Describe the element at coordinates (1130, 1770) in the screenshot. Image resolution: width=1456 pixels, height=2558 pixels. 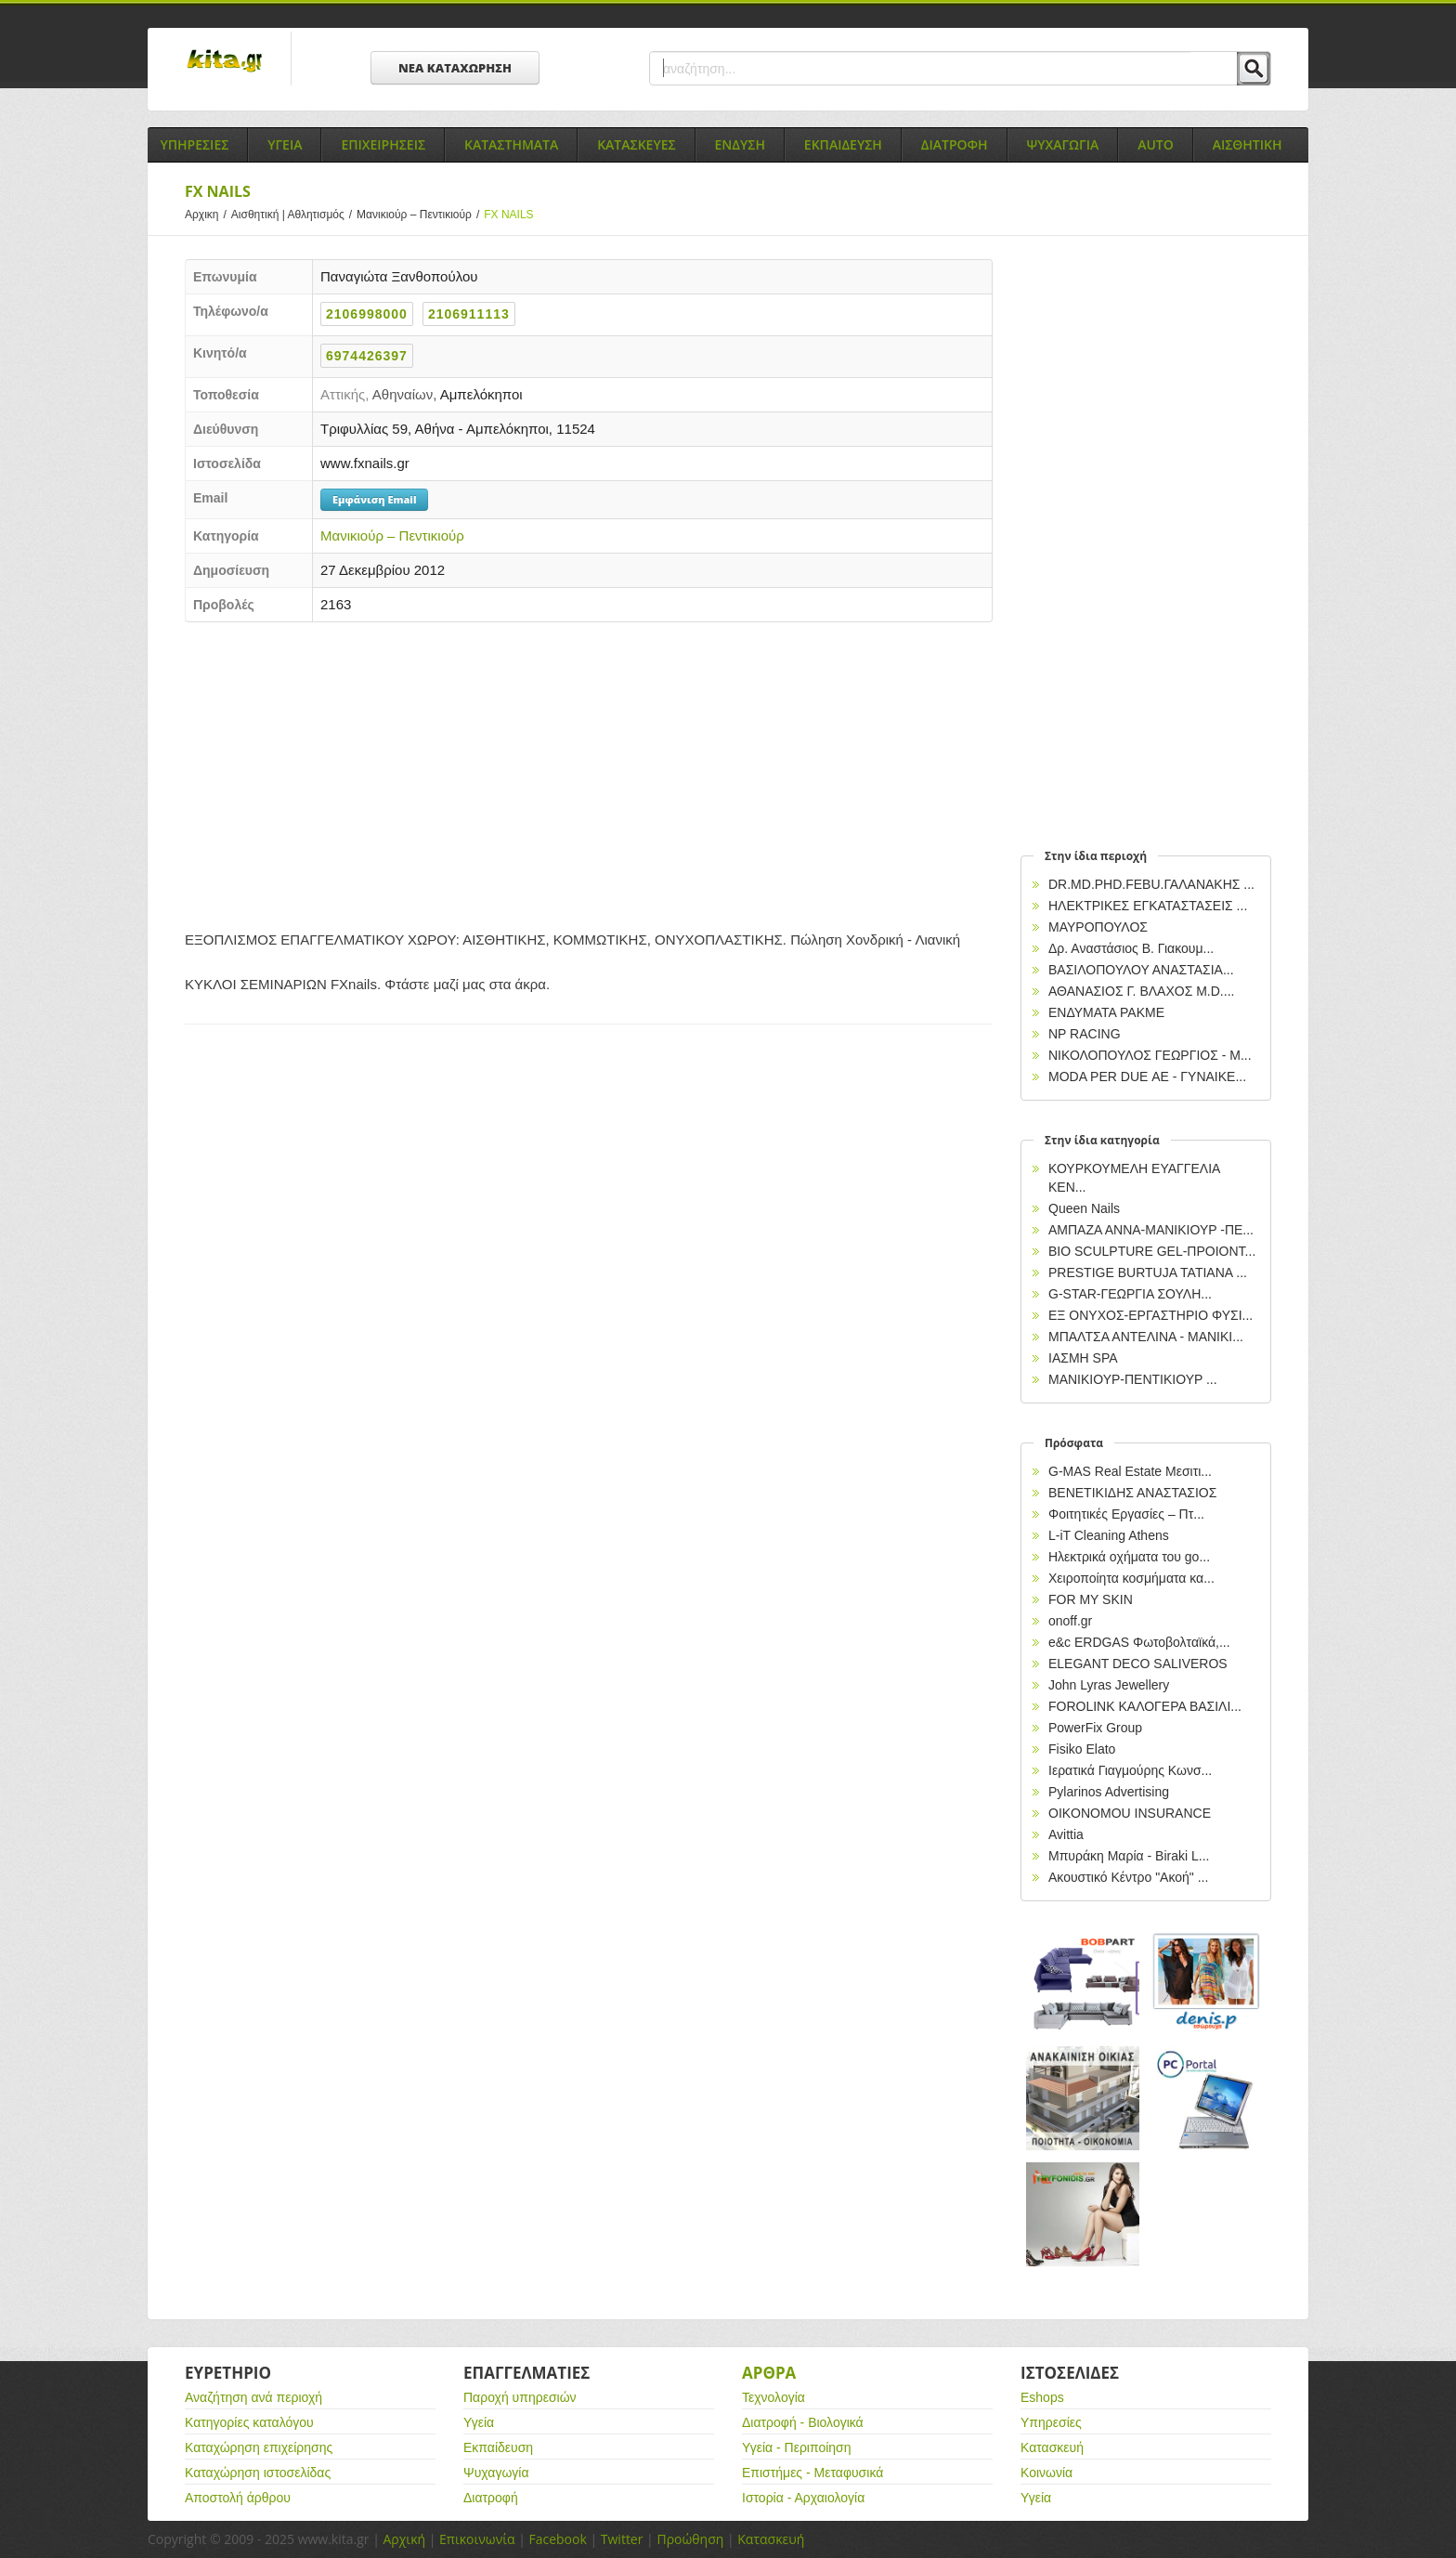
I see `Ιερατικά Γιαγμούρης Κωνσ...` at that location.